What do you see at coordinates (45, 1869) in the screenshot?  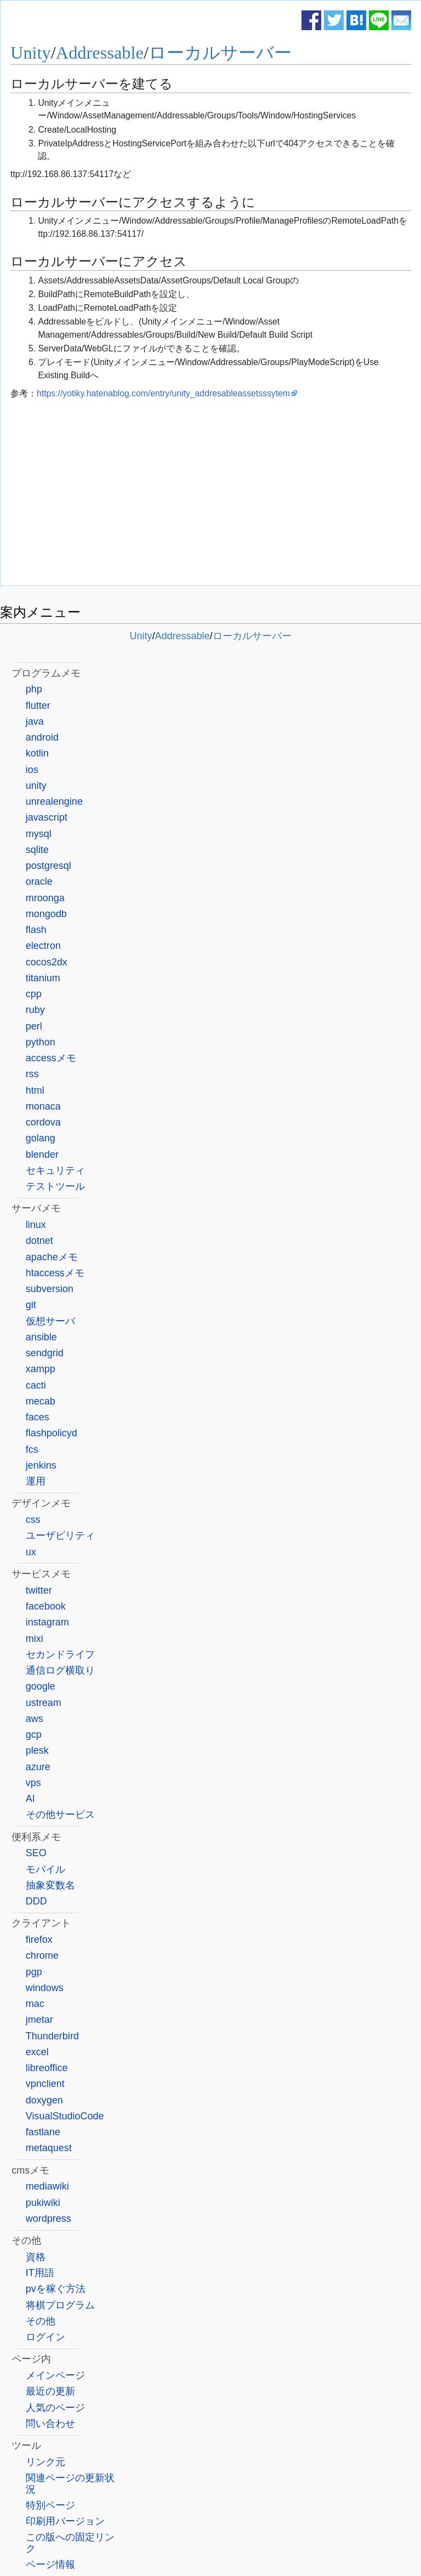 I see `モバイル` at bounding box center [45, 1869].